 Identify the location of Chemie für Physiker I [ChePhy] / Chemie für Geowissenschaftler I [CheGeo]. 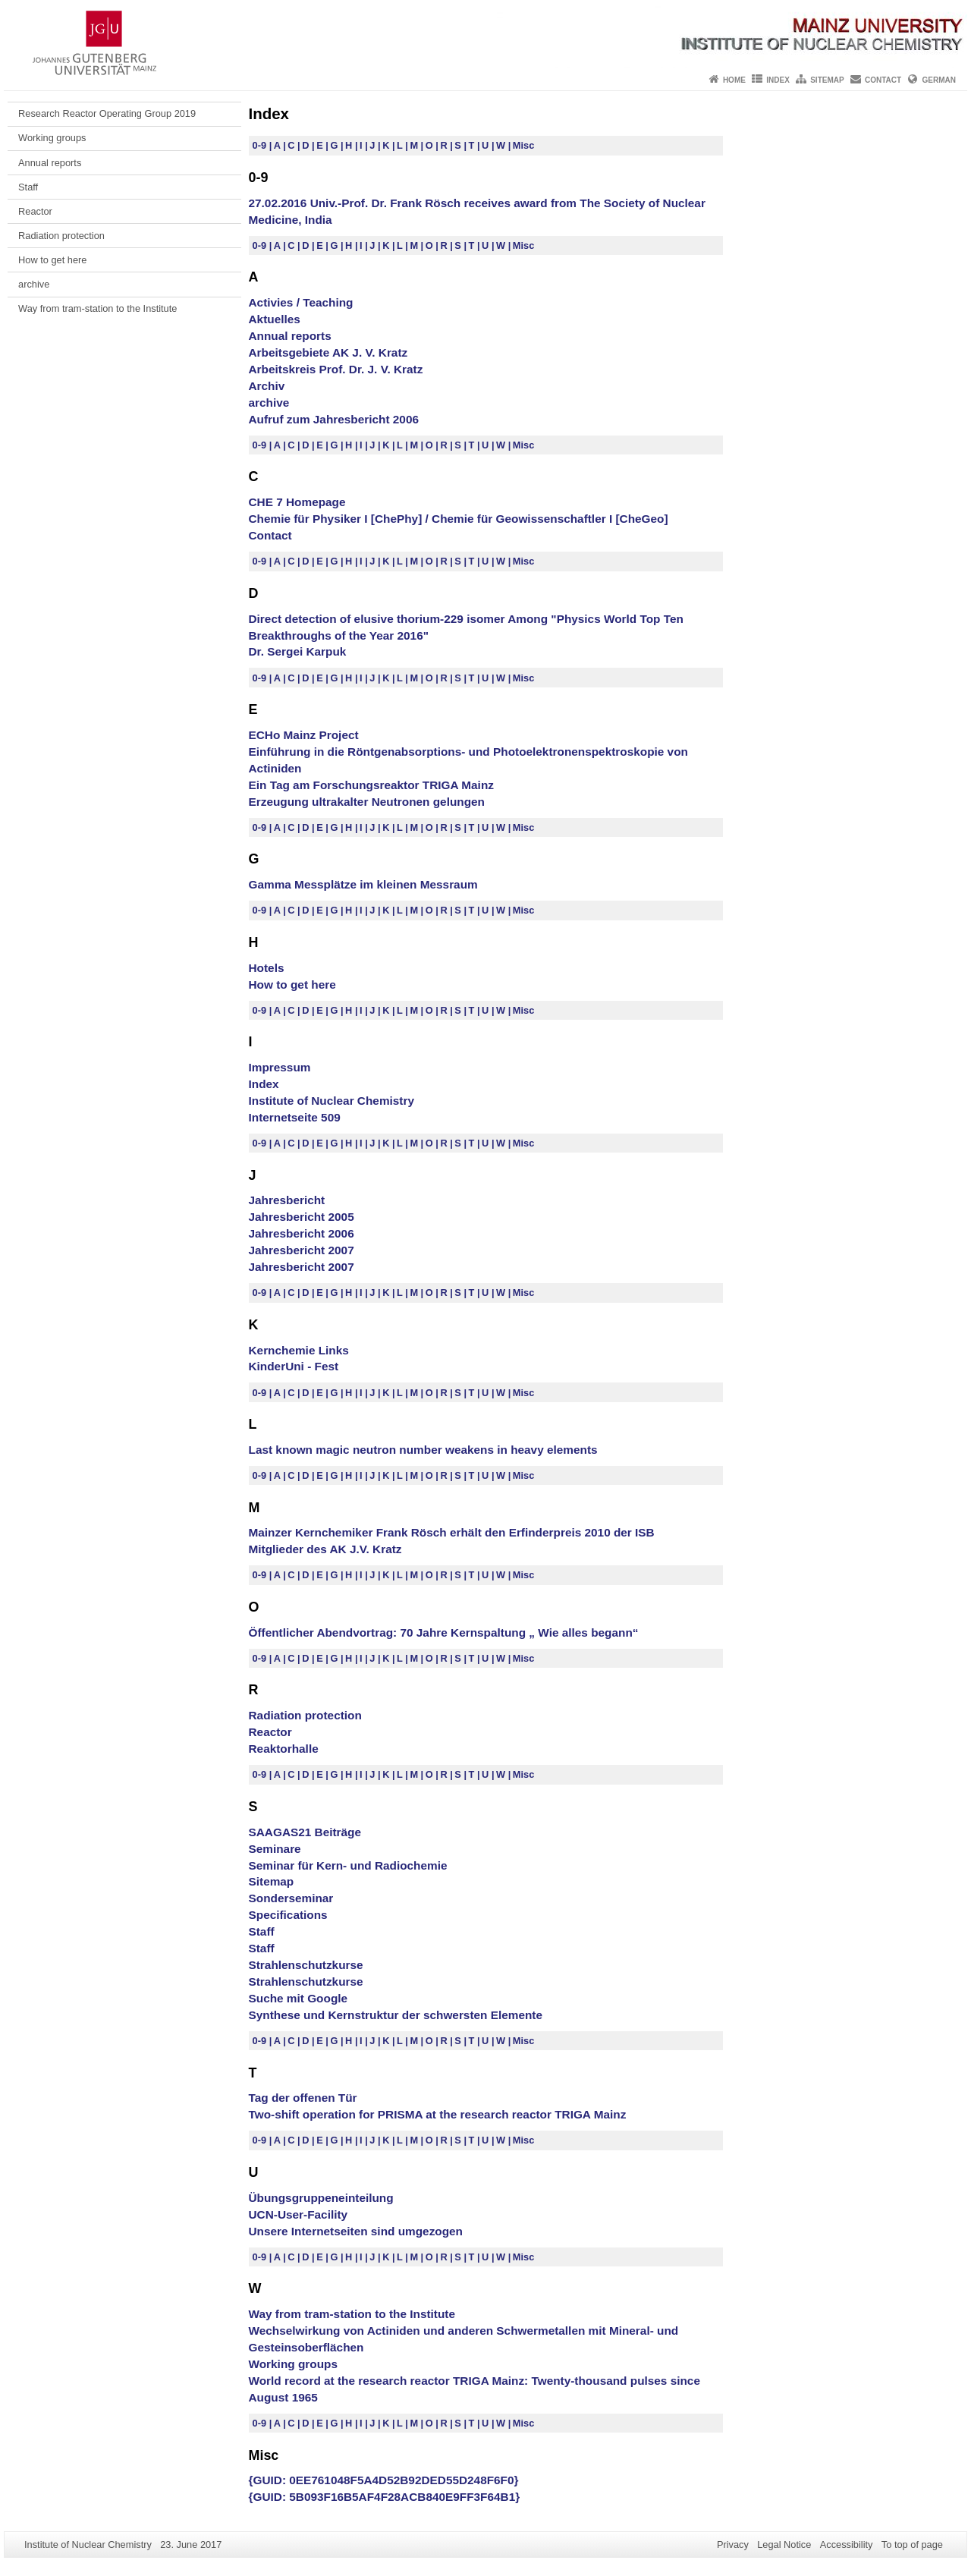
(458, 518).